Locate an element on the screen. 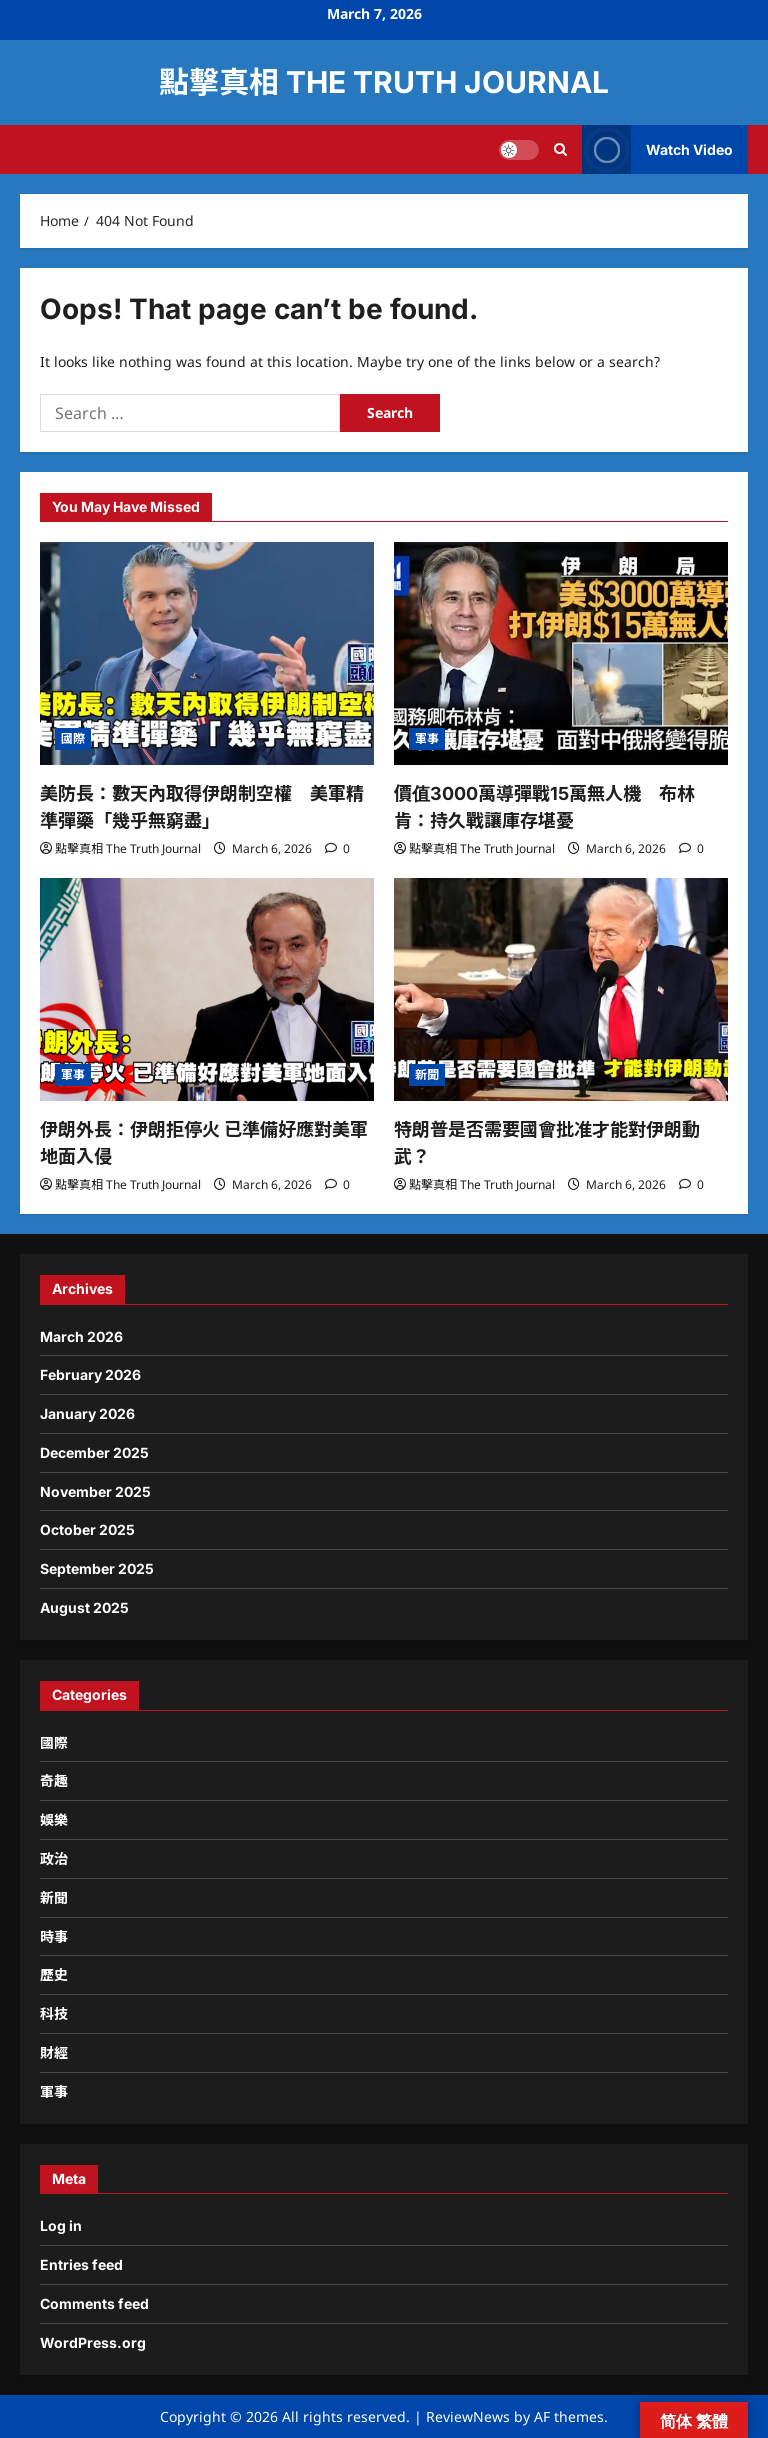  January 2026 is located at coordinates (87, 1413).